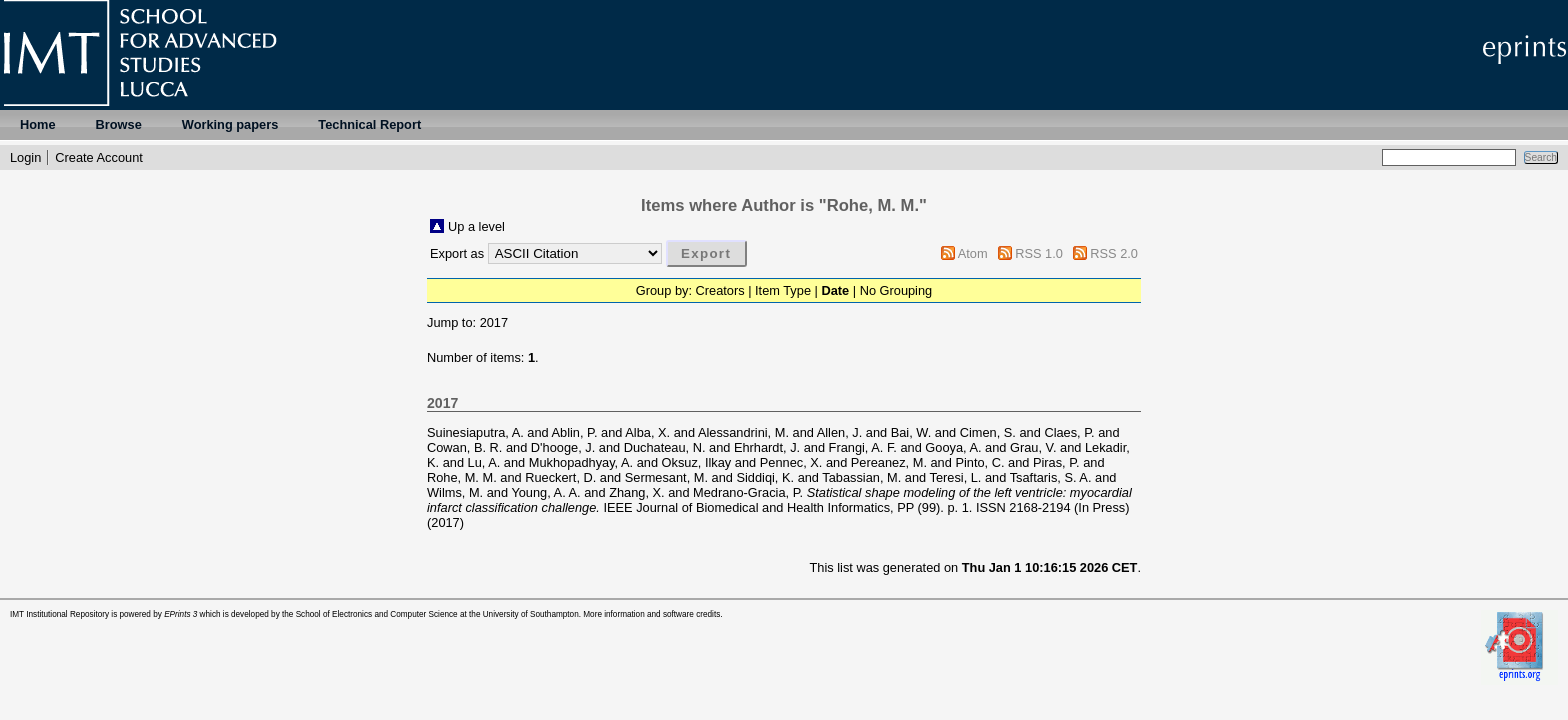 This screenshot has height=720, width=1568. What do you see at coordinates (1039, 253) in the screenshot?
I see `RSS 1.0` at bounding box center [1039, 253].